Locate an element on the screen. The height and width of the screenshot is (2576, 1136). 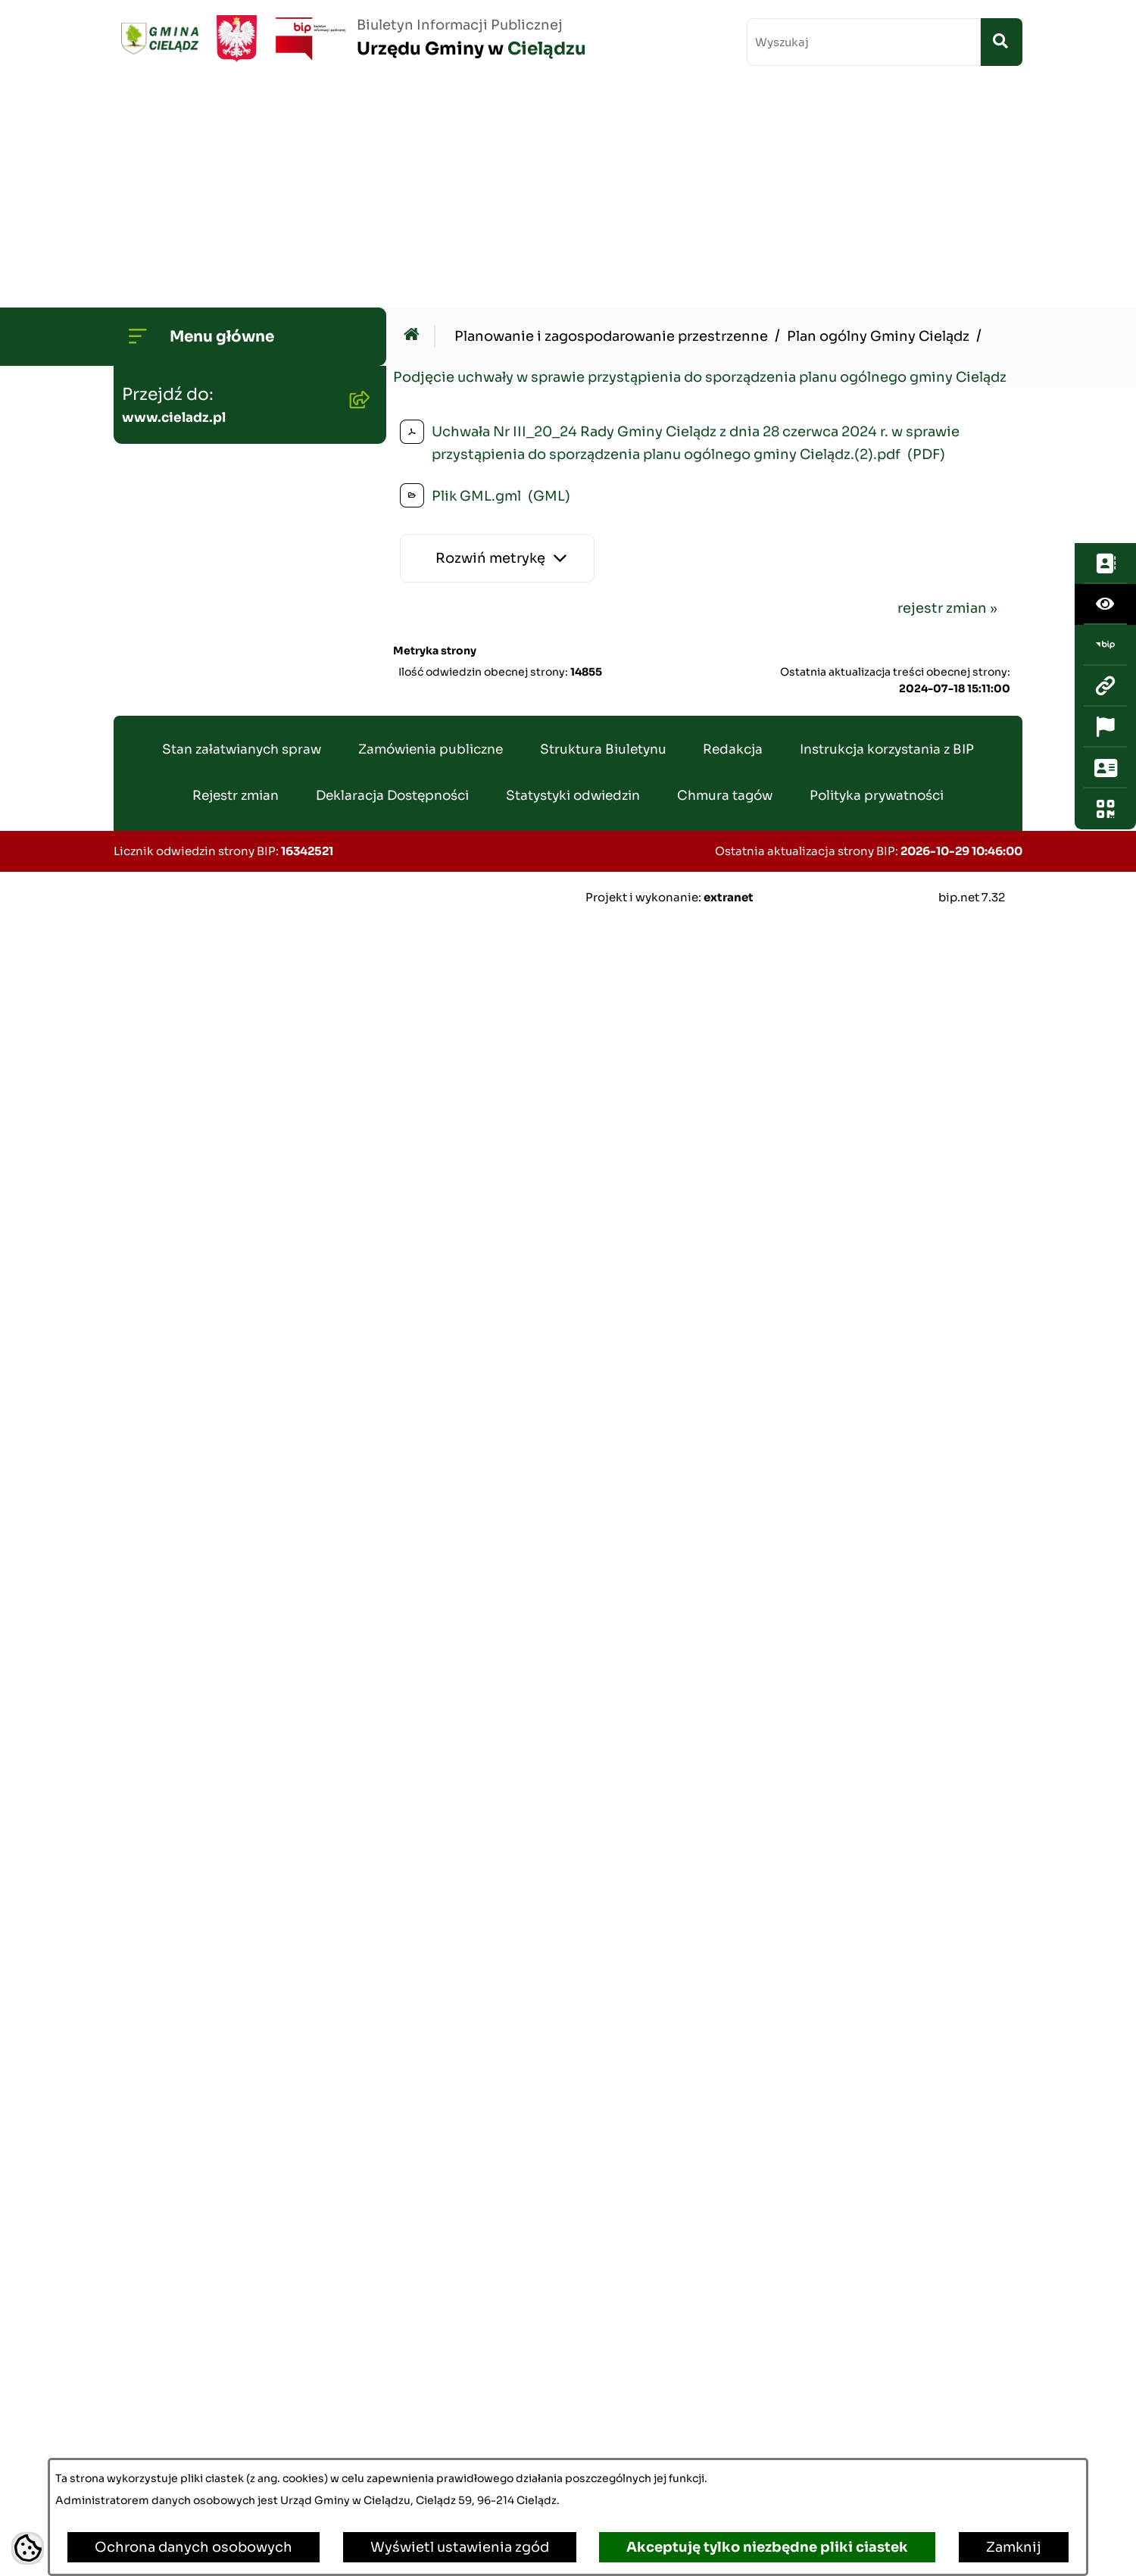
Zamówienia publiczne - archiwum do dn. 2012-06-30 is located at coordinates (228, 1316).